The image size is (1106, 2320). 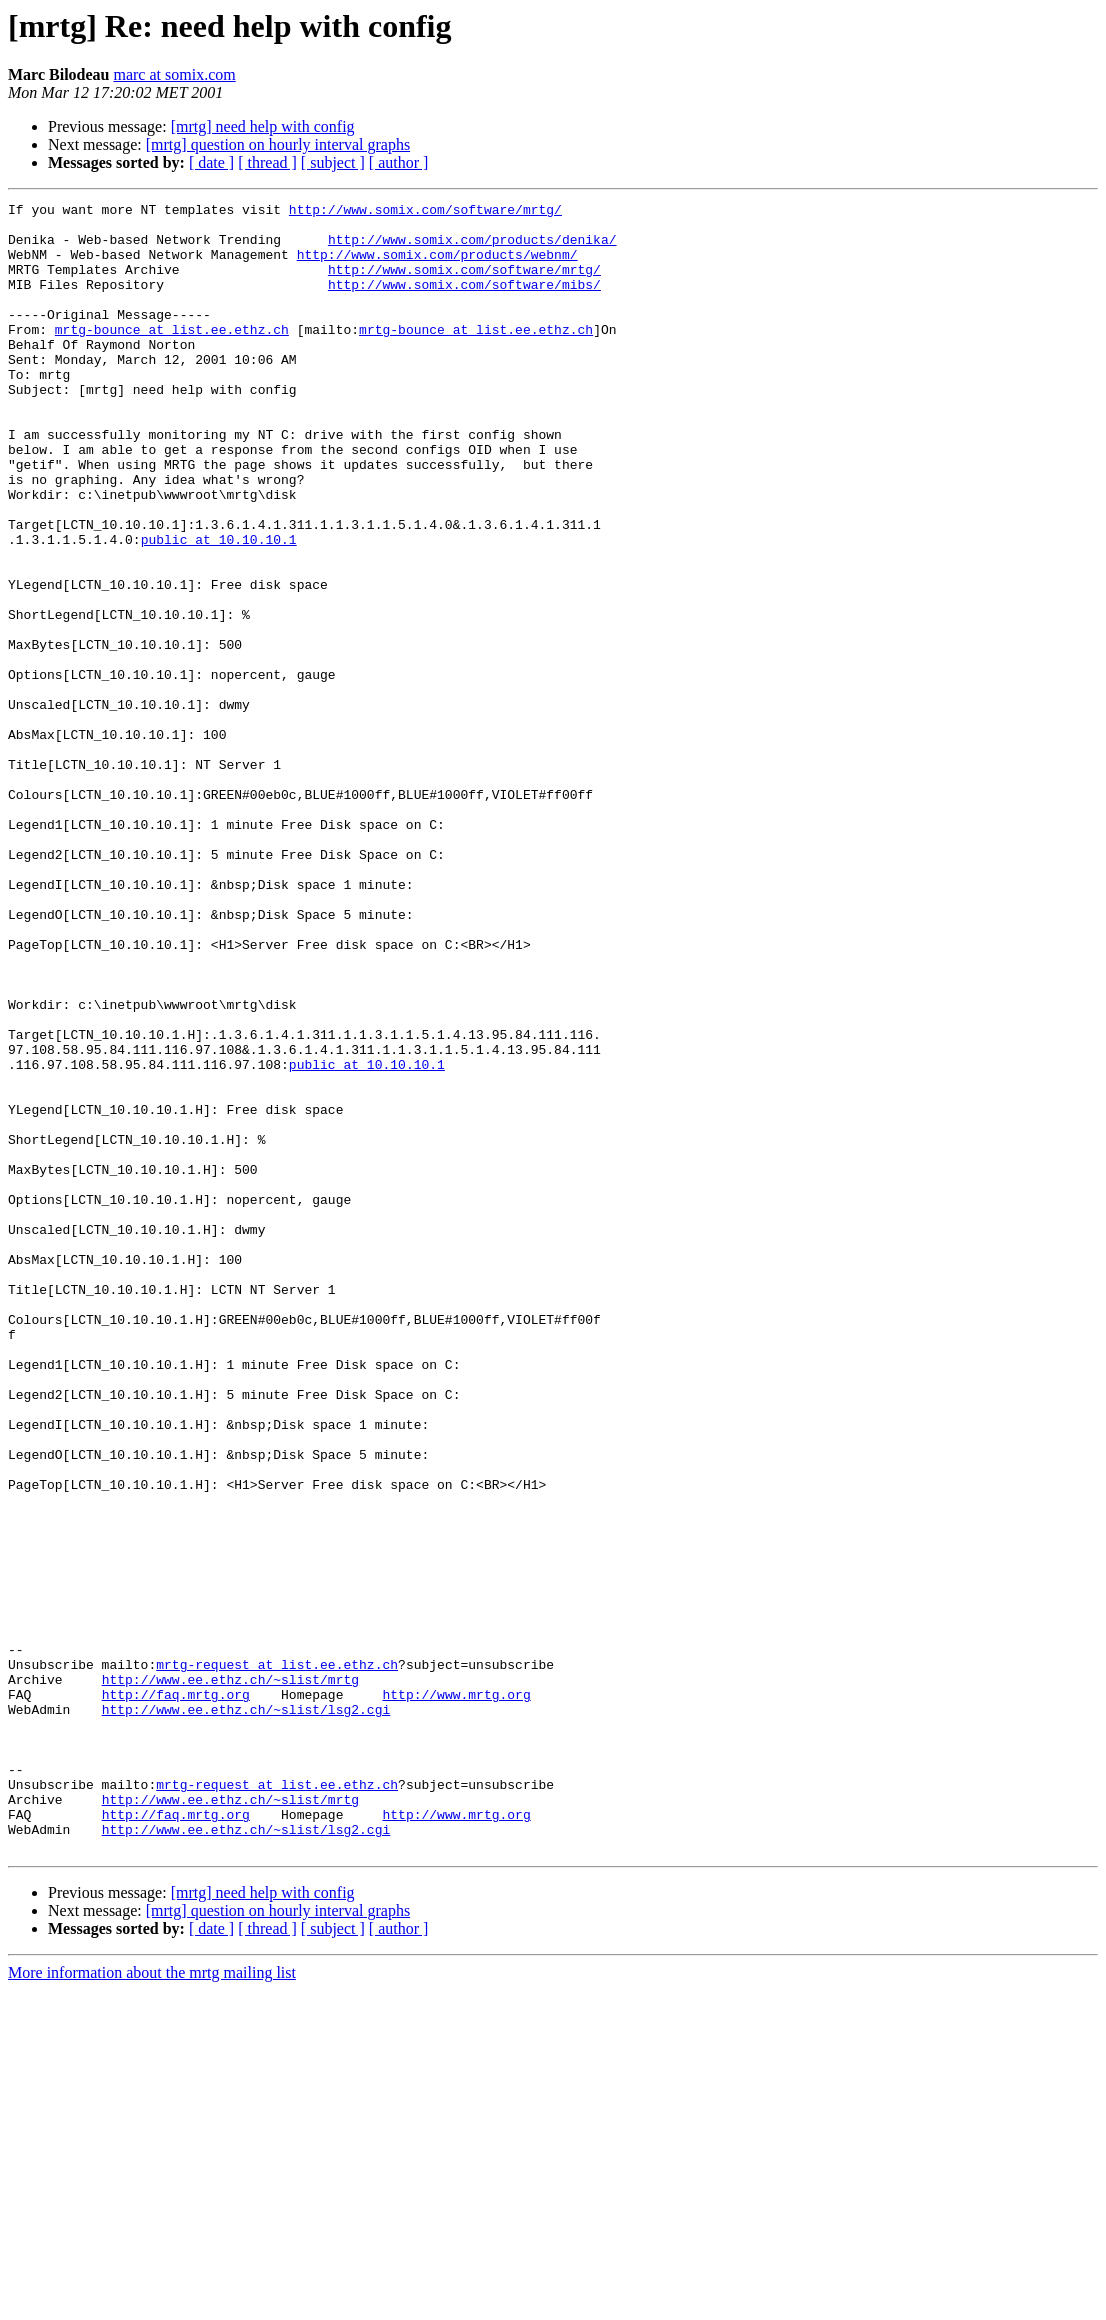 I want to click on http://www.somix.com/software/mibs/, so click(x=464, y=302).